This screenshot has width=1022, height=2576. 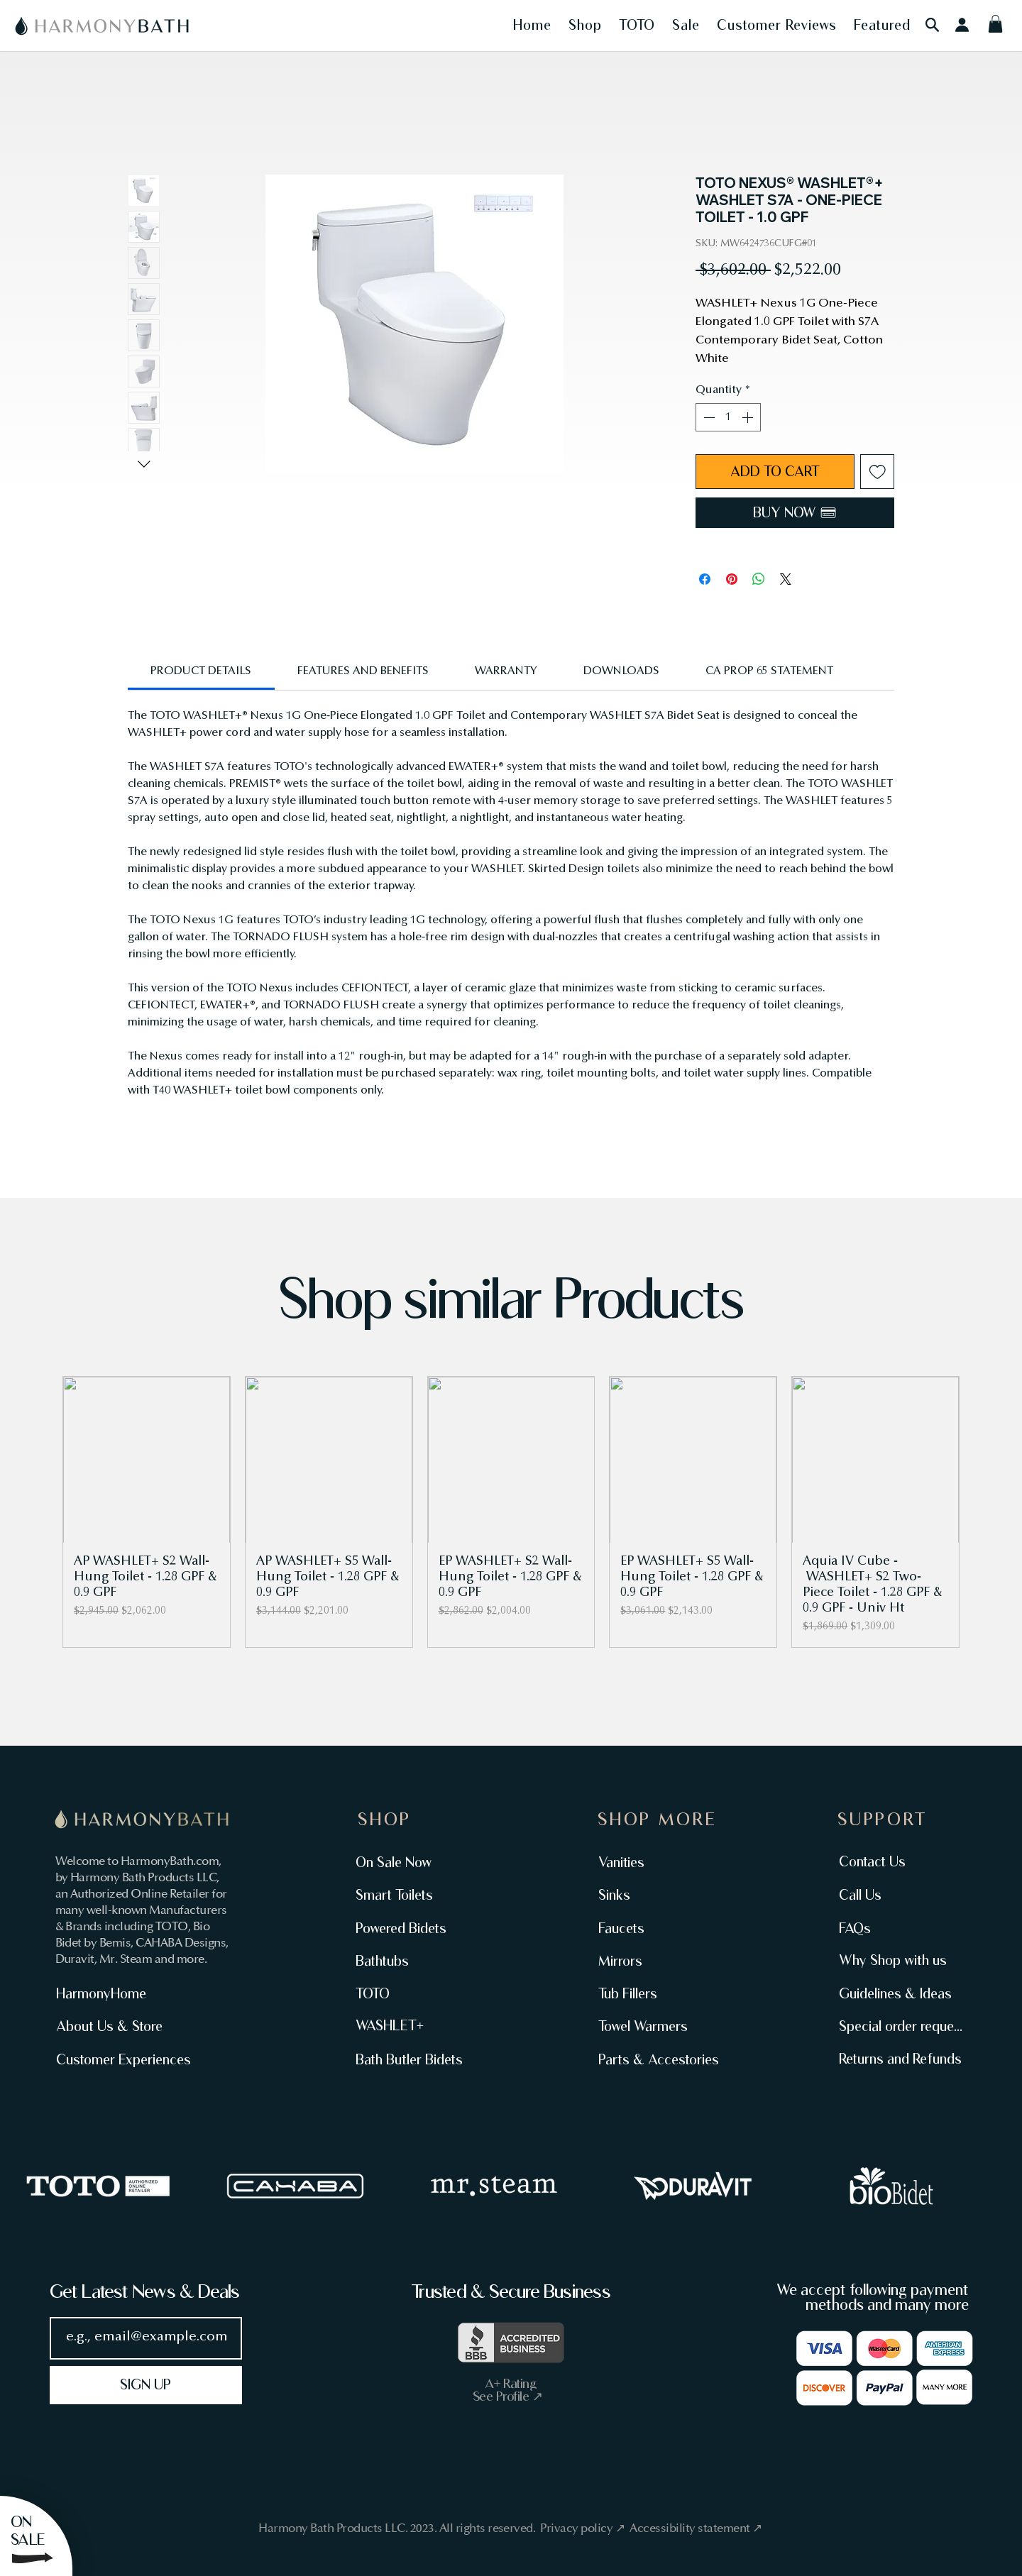 What do you see at coordinates (412, 1862) in the screenshot?
I see `[On Sale Now]` at bounding box center [412, 1862].